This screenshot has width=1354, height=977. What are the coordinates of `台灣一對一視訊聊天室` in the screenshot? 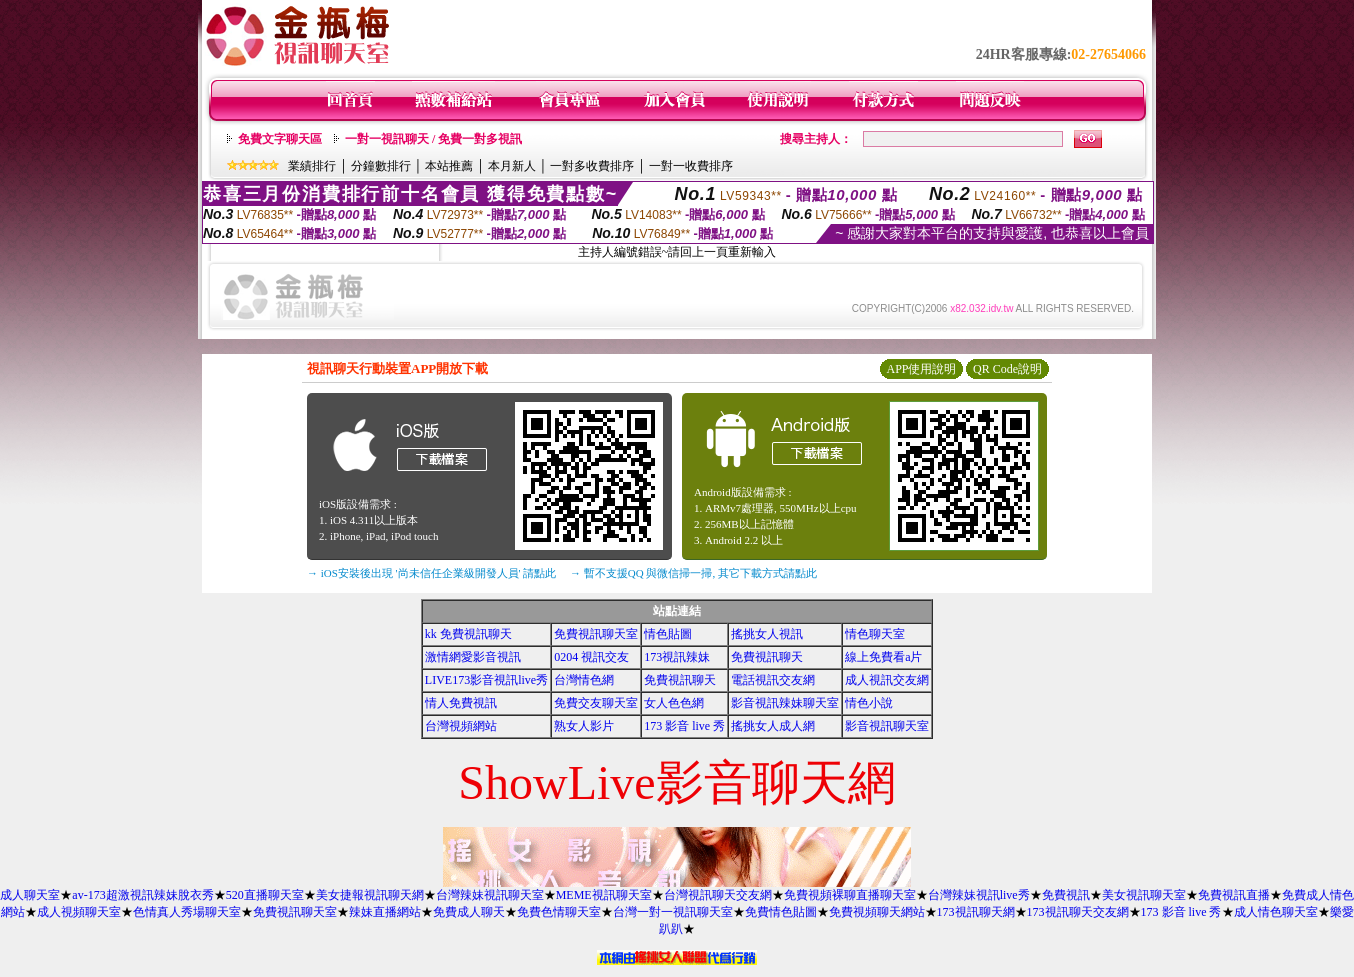 It's located at (673, 912).